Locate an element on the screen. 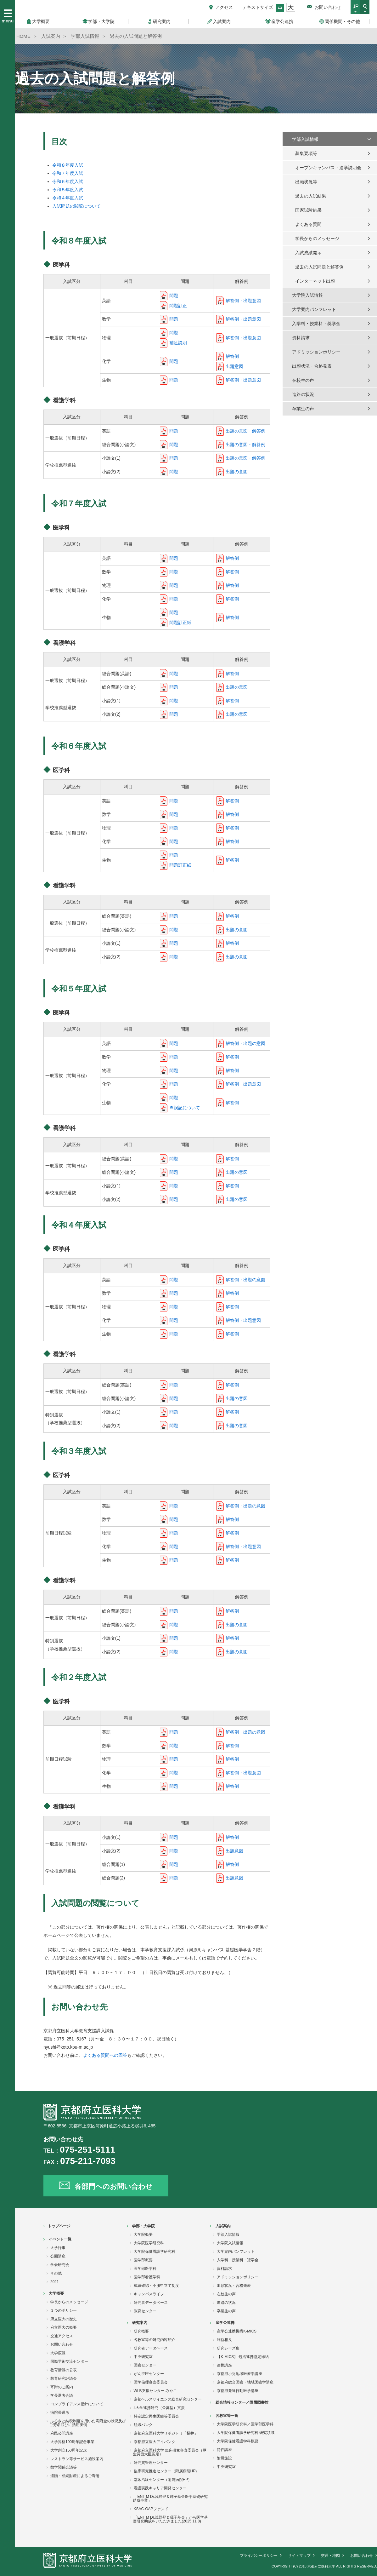 This screenshot has width=377, height=2576. 過去の入試問題と解答例 is located at coordinates (319, 266).